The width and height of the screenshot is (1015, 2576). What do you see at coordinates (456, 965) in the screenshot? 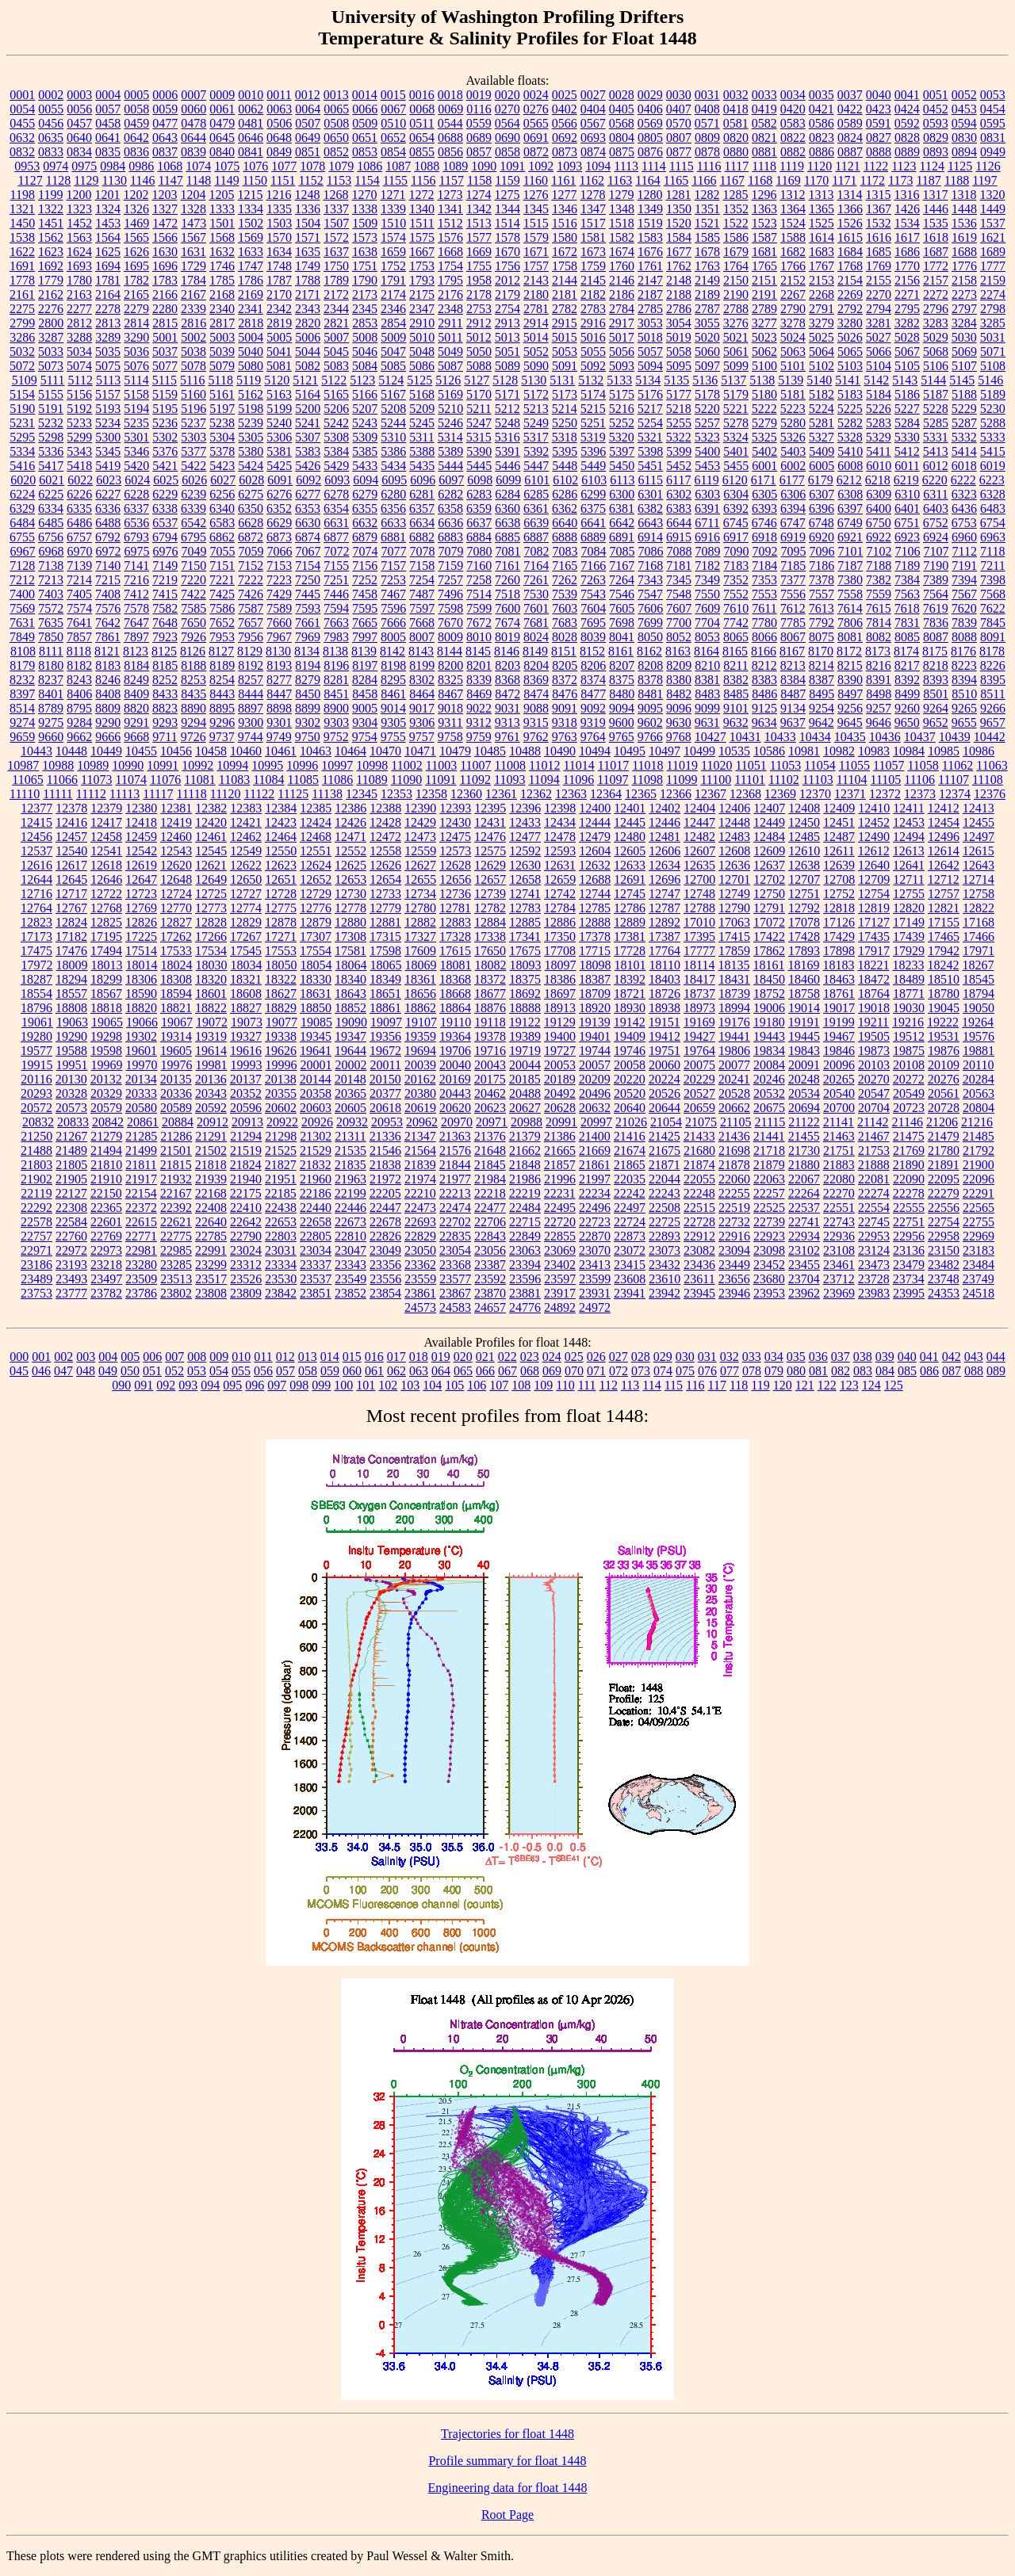
I see `18081` at bounding box center [456, 965].